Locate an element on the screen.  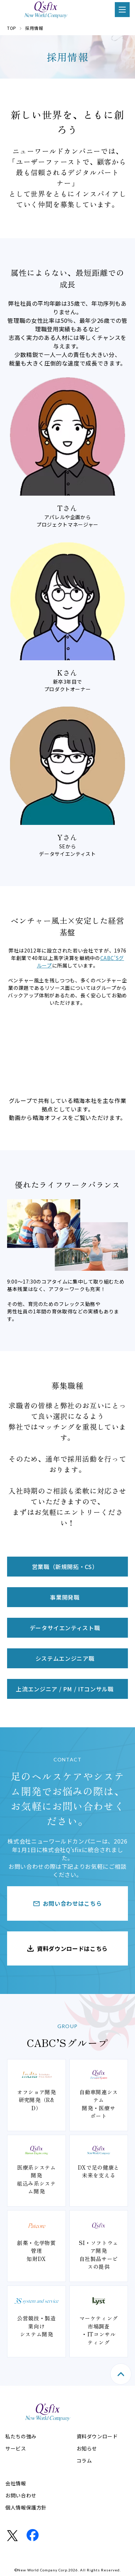
事業開発職 is located at coordinates (64, 1597).